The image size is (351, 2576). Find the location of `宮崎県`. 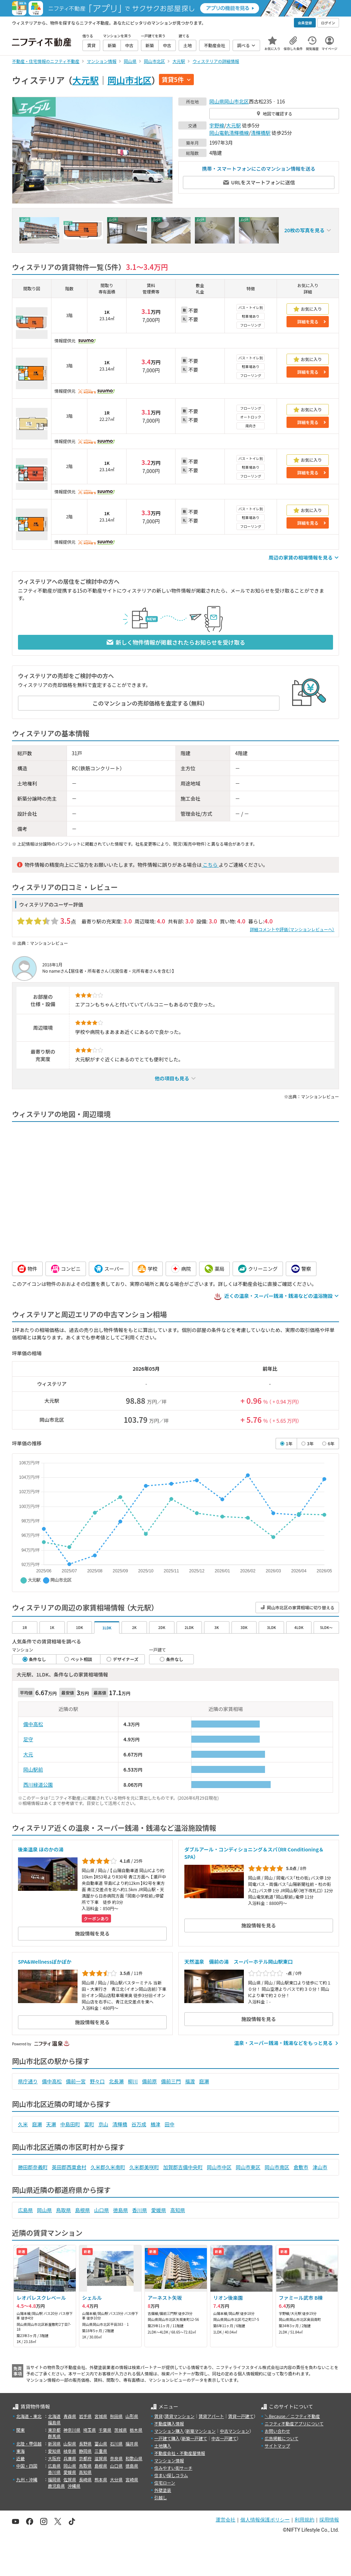

宮崎県 is located at coordinates (131, 2479).